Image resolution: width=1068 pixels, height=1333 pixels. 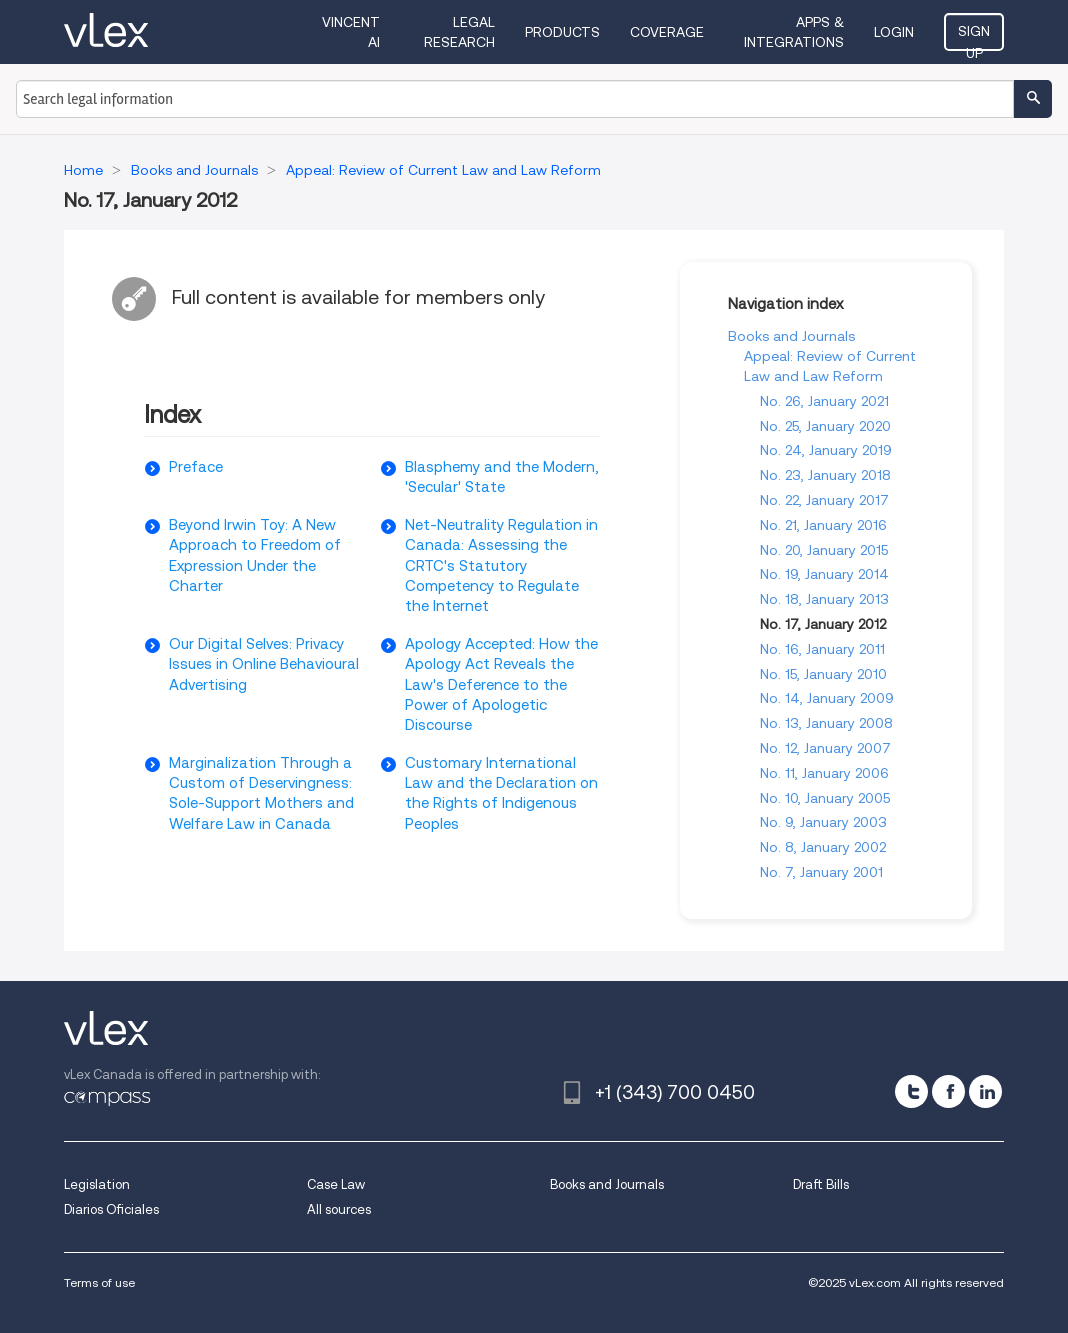 What do you see at coordinates (826, 723) in the screenshot?
I see `No. 13, January 2008` at bounding box center [826, 723].